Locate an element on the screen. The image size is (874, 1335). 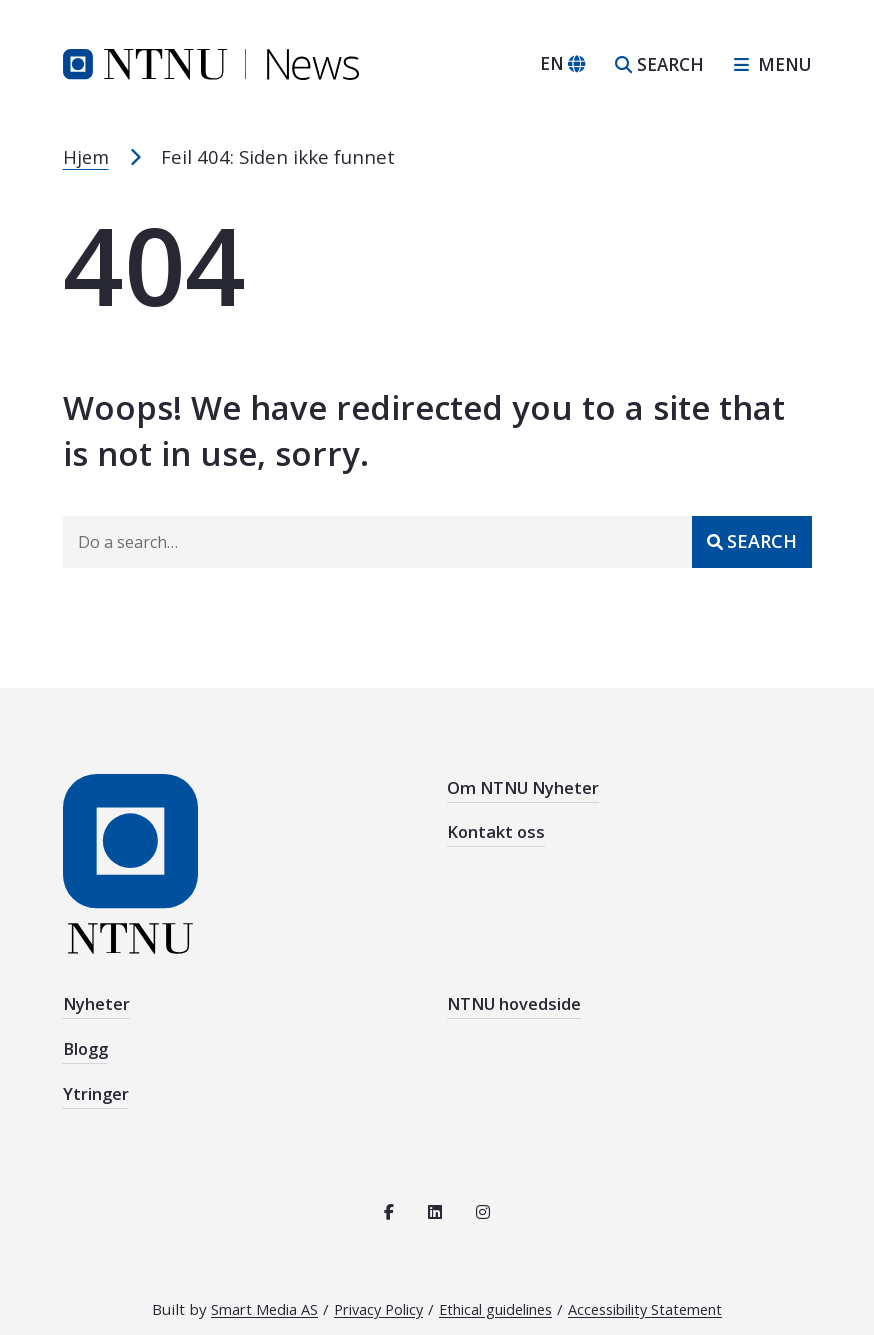
[Open search] is located at coordinates (659, 64).